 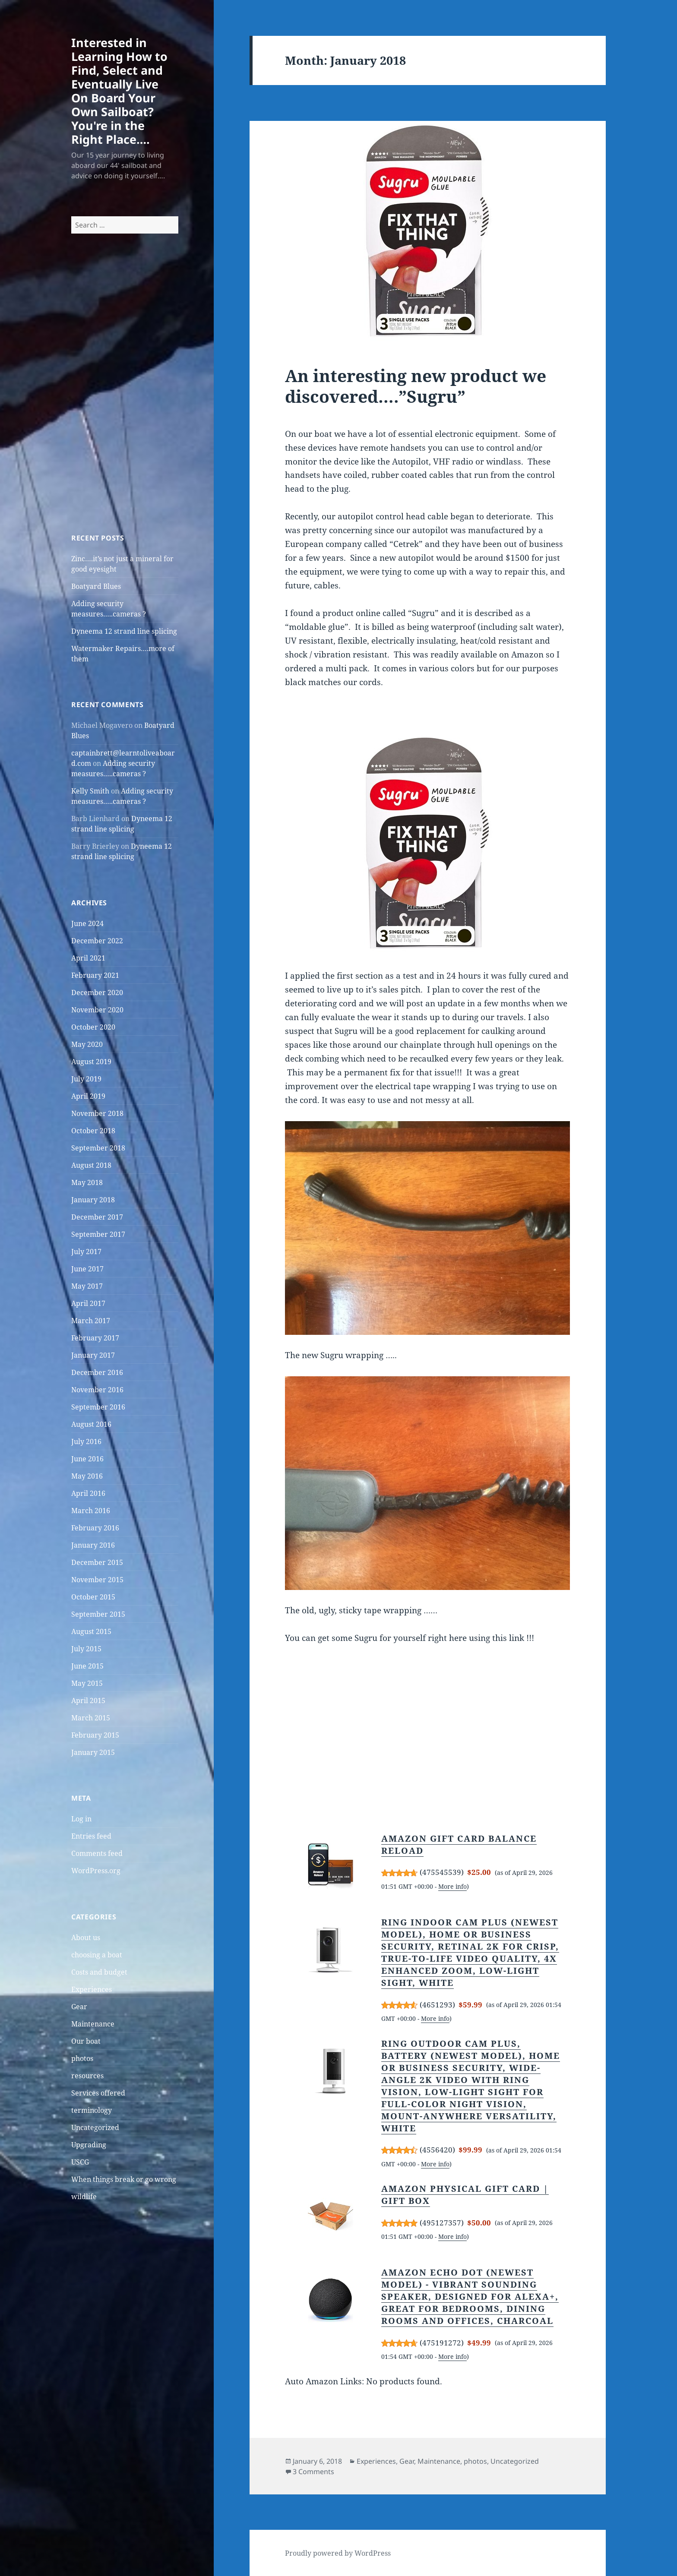 What do you see at coordinates (88, 1096) in the screenshot?
I see `April 2019` at bounding box center [88, 1096].